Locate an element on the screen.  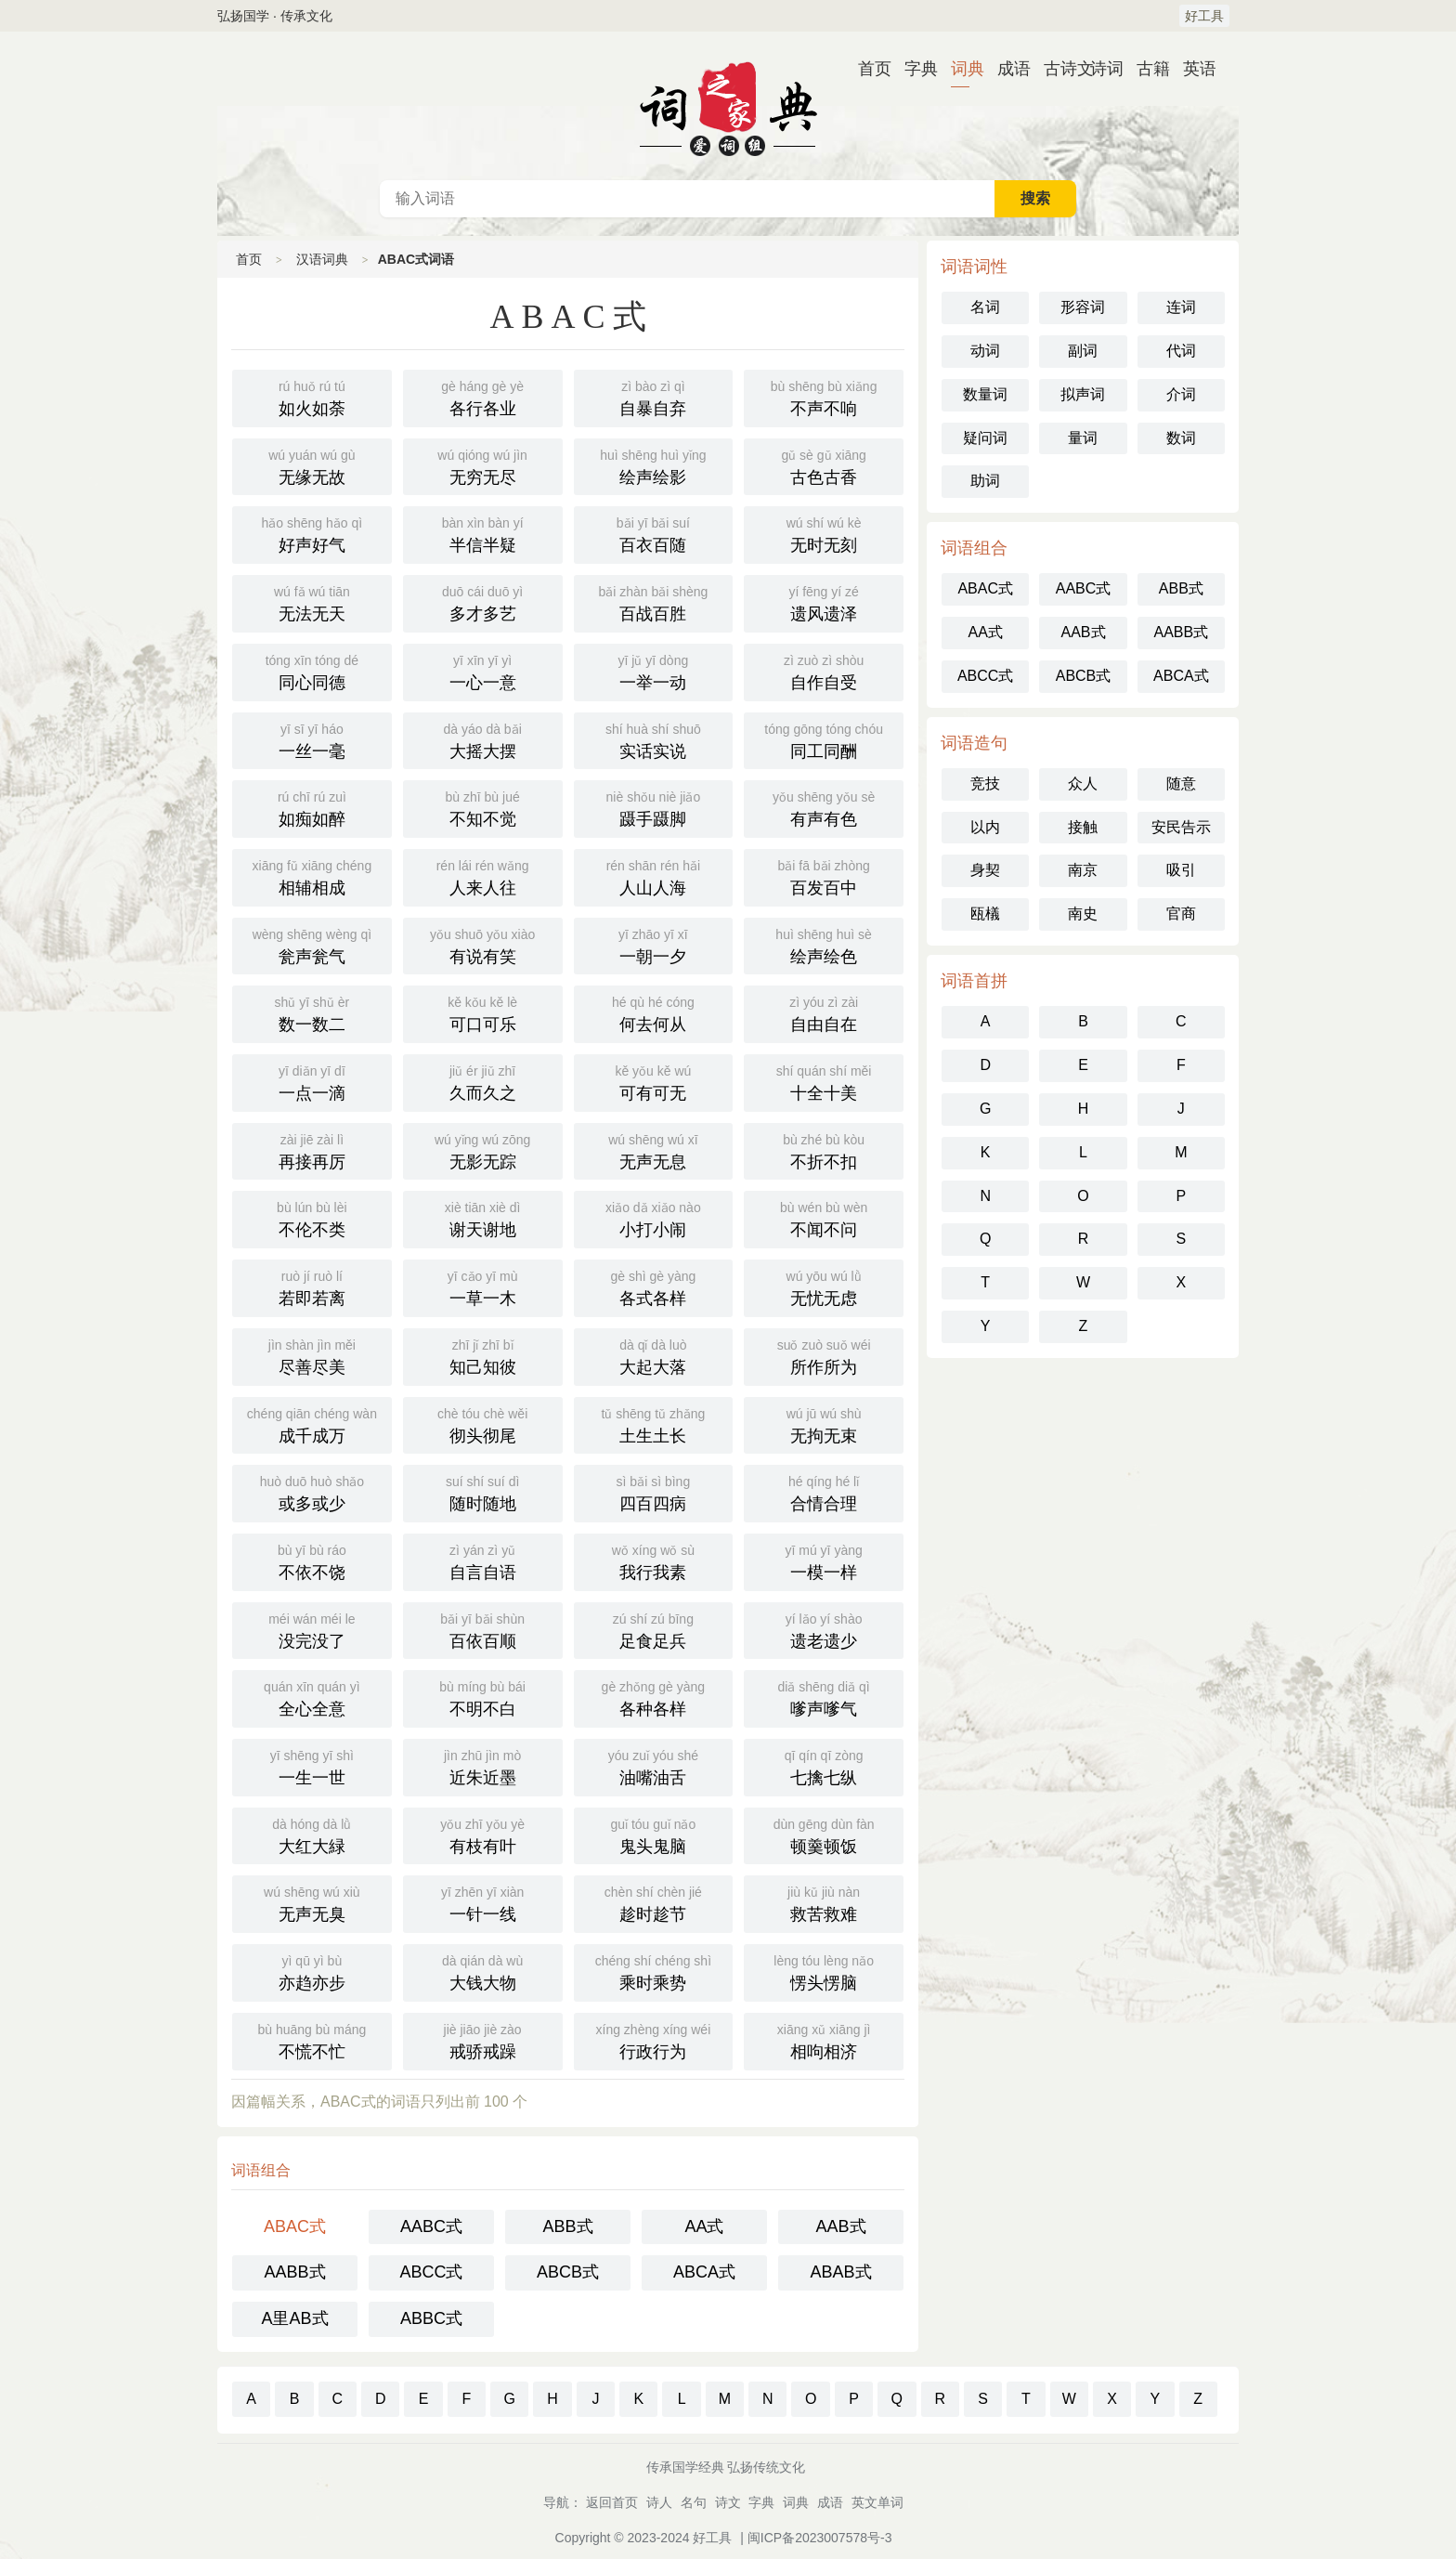
全心全意 is located at coordinates (312, 1697).